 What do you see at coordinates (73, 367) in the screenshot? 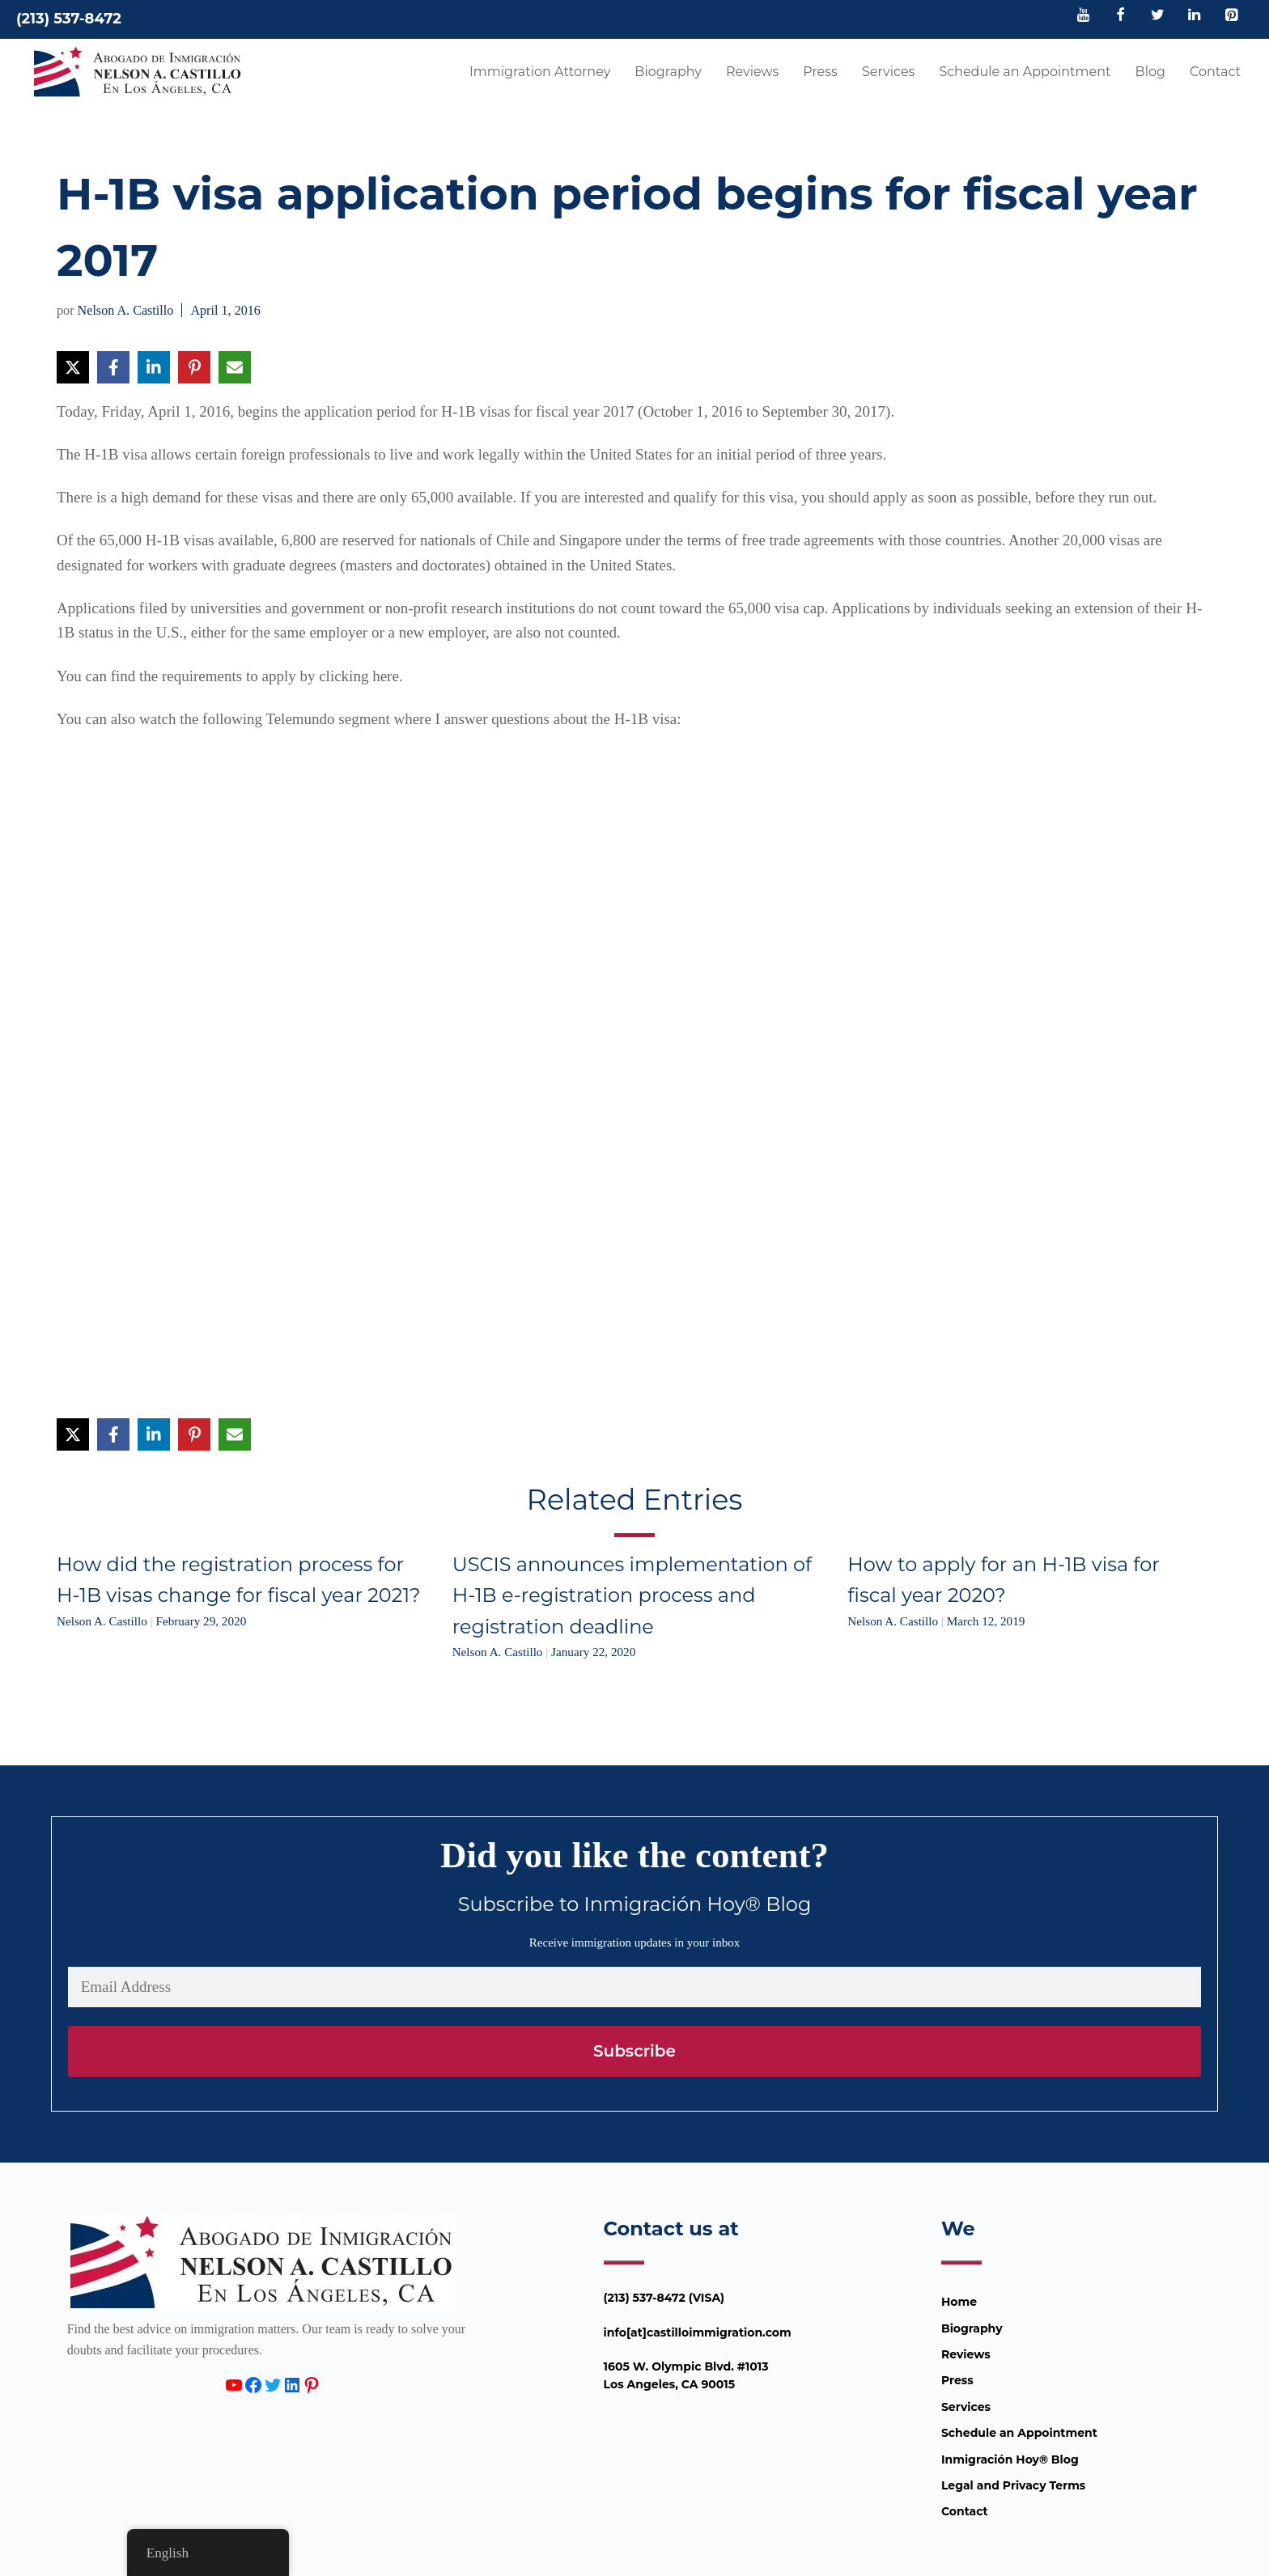
I see `[Share on X]` at bounding box center [73, 367].